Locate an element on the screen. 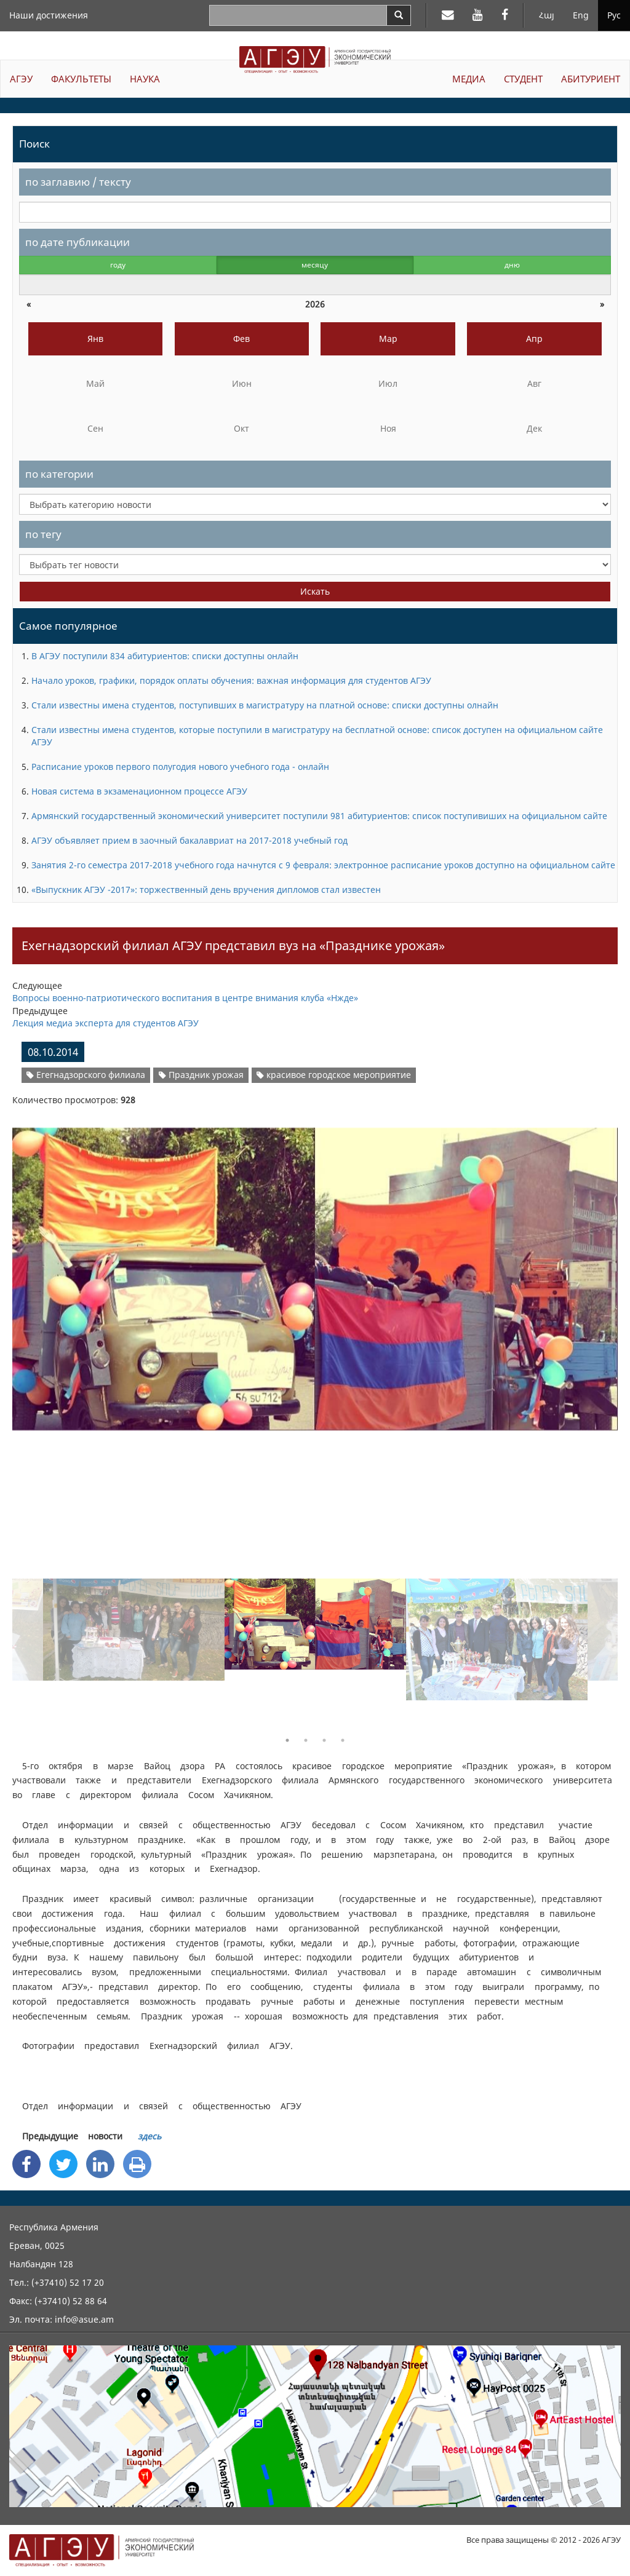 Image resolution: width=630 pixels, height=2576 pixels. info@asue.am is located at coordinates (84, 2319).